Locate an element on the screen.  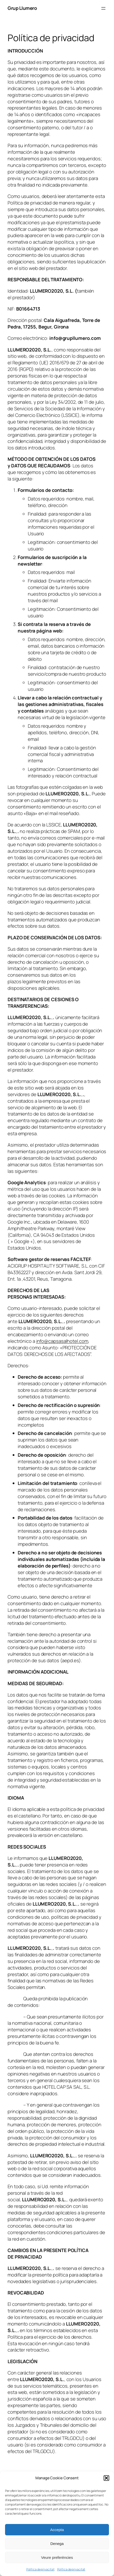
Denega is located at coordinates (57, 2543).